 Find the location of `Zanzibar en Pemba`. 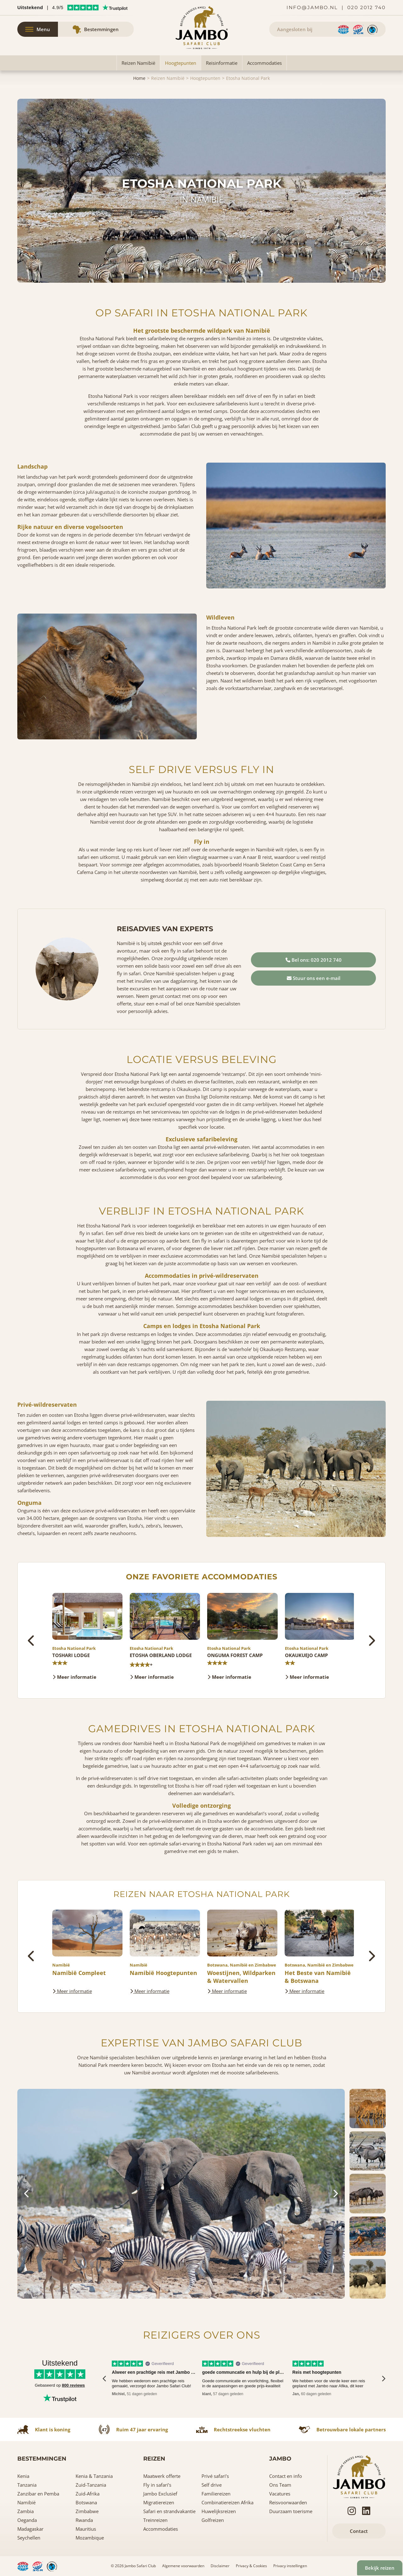

Zanzibar en Pemba is located at coordinates (38, 2493).